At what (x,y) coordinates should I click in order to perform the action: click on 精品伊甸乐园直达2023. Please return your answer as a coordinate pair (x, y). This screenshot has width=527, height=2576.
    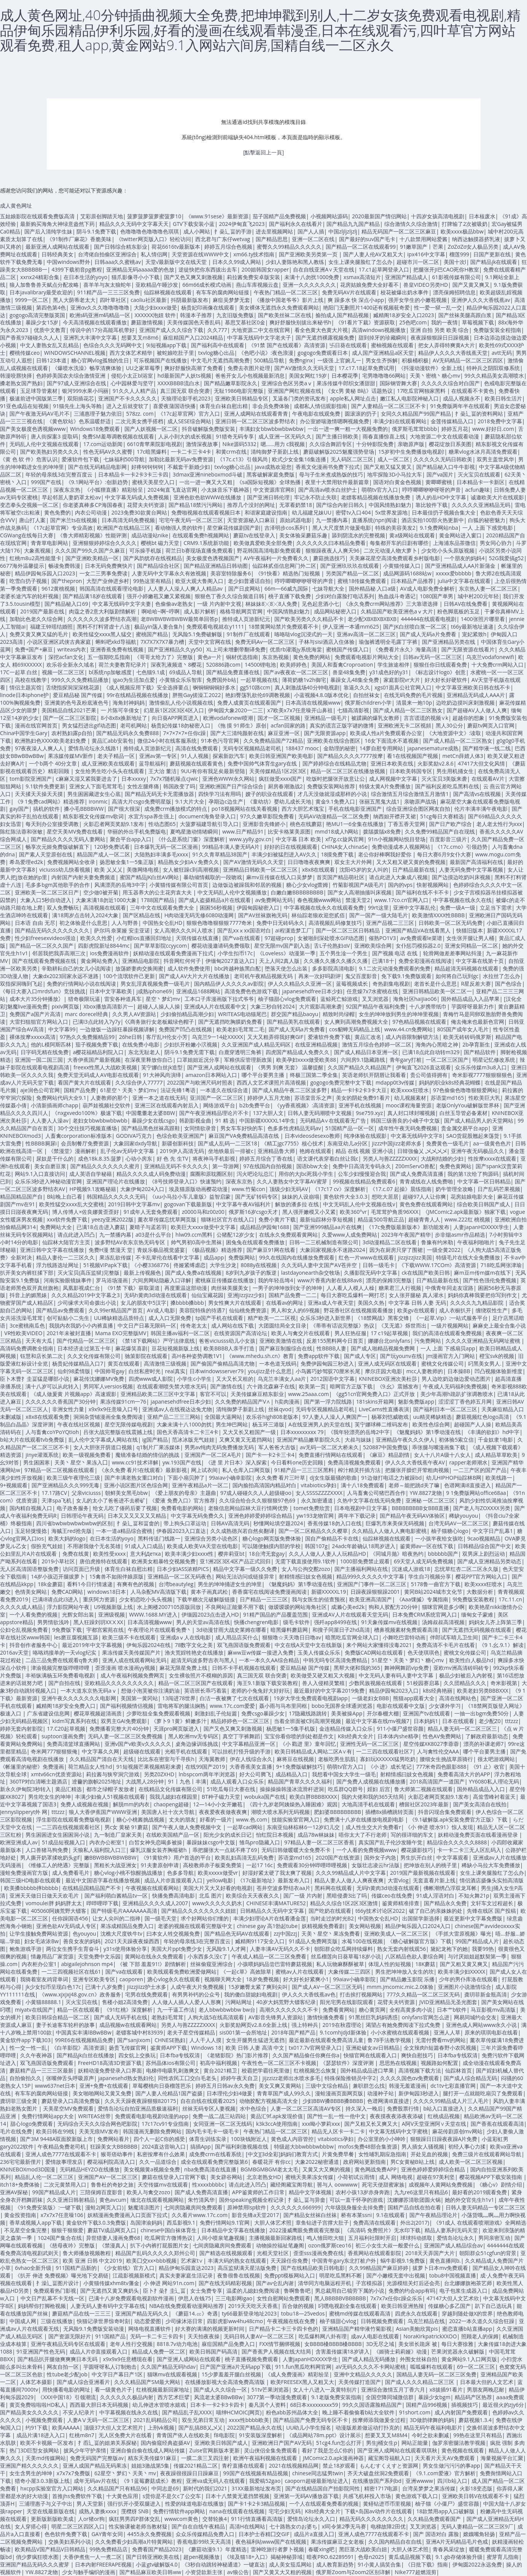
    Looking at the image, I should click on (186, 2267).